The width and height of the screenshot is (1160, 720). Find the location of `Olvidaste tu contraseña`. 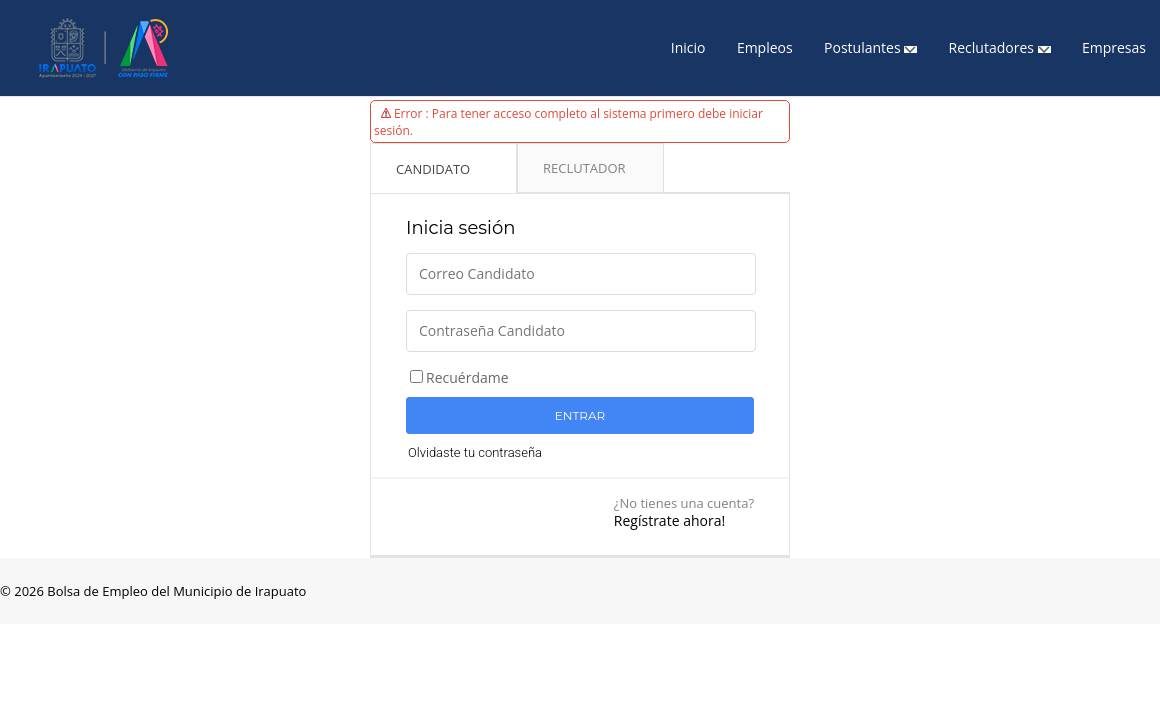

Olvidaste tu contraseña is located at coordinates (475, 452).